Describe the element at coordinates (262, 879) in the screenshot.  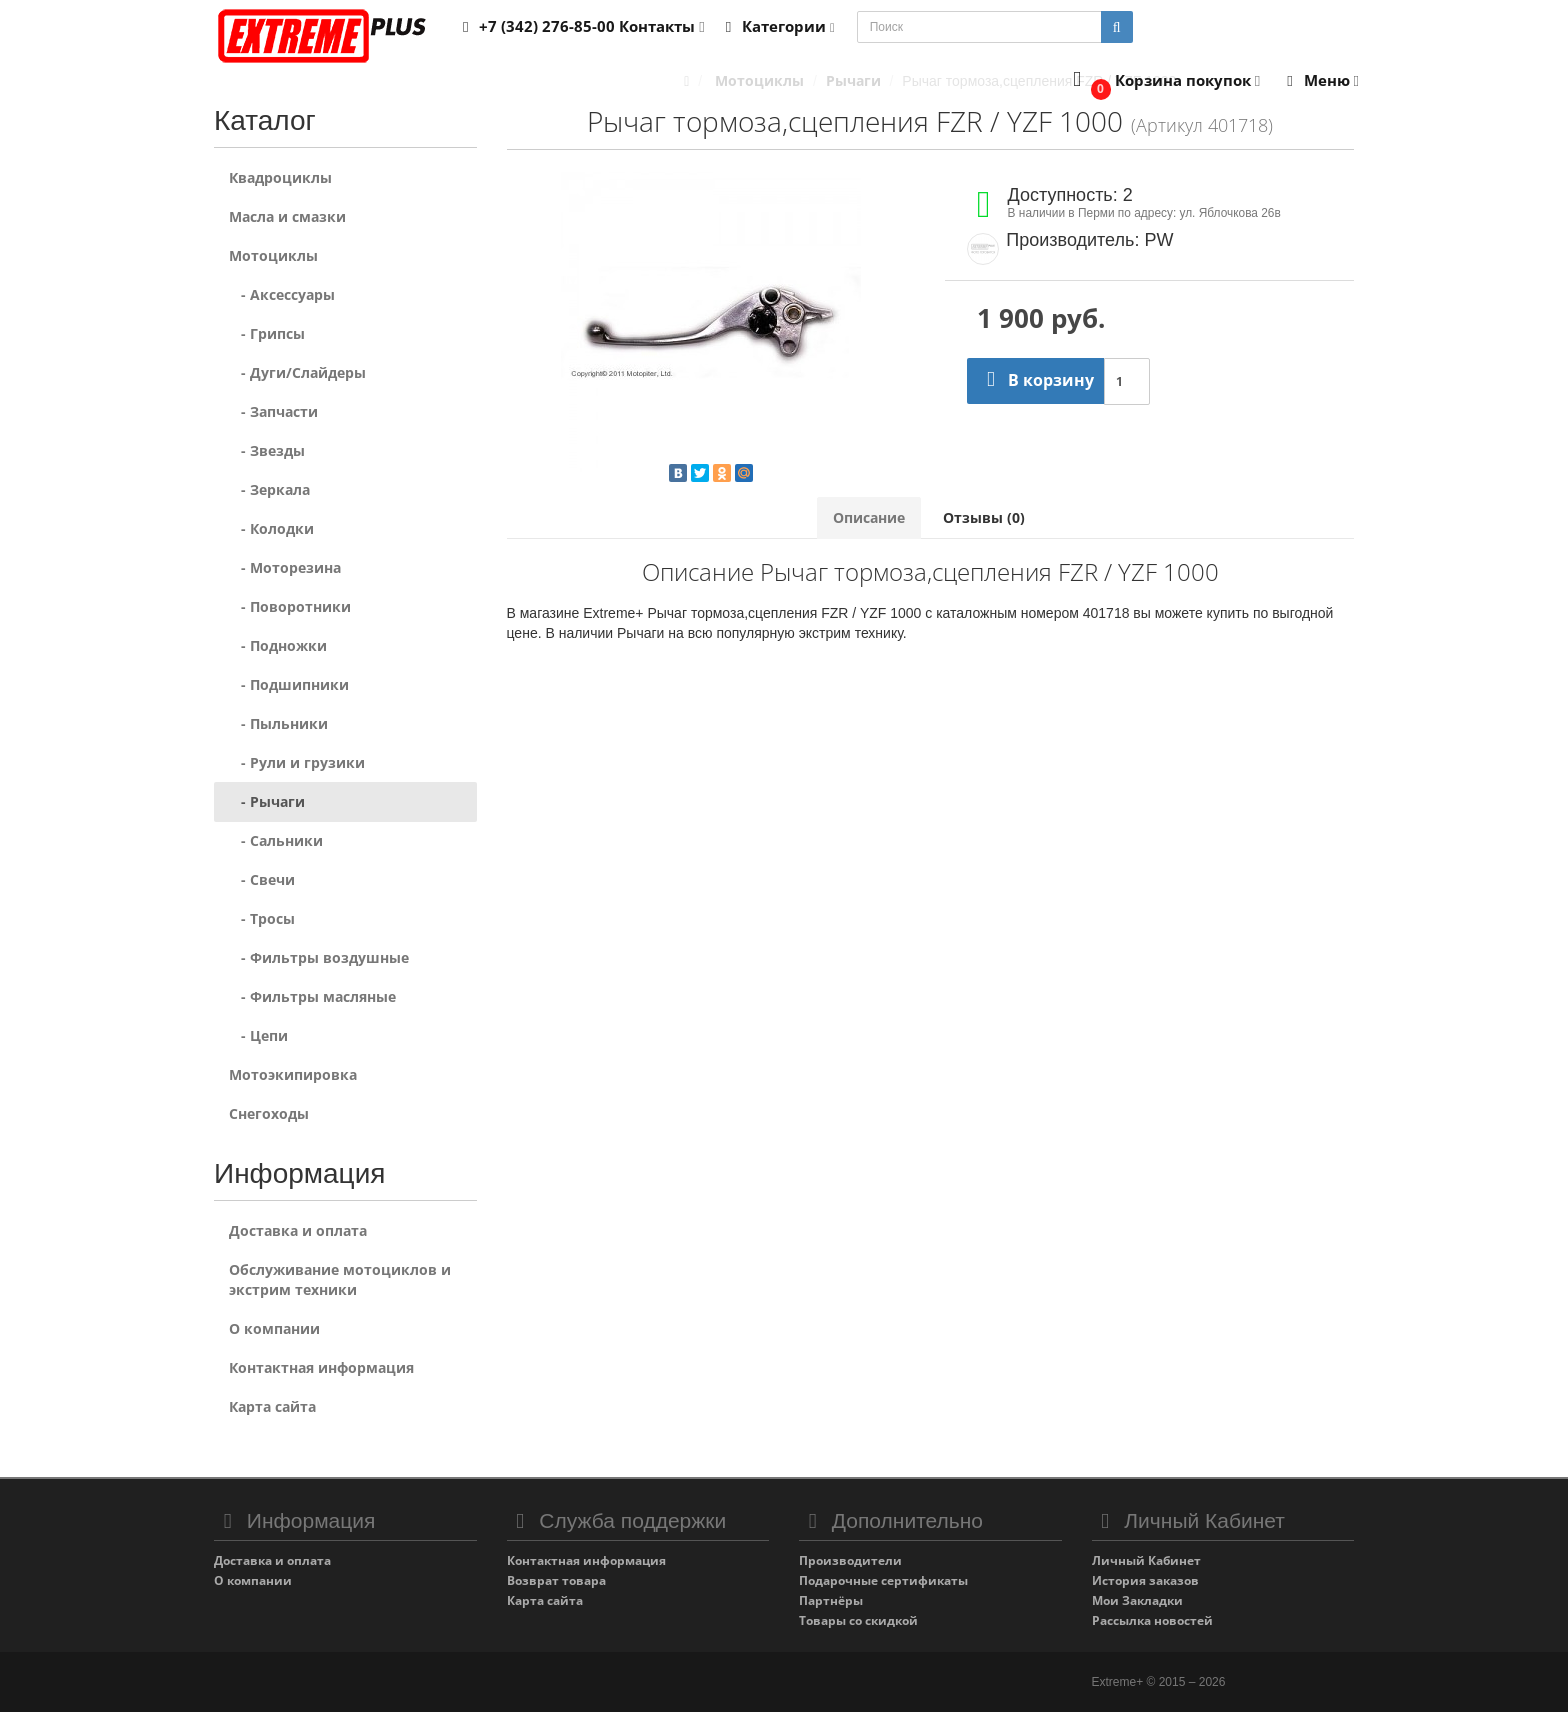
I see `- Свечи` at that location.